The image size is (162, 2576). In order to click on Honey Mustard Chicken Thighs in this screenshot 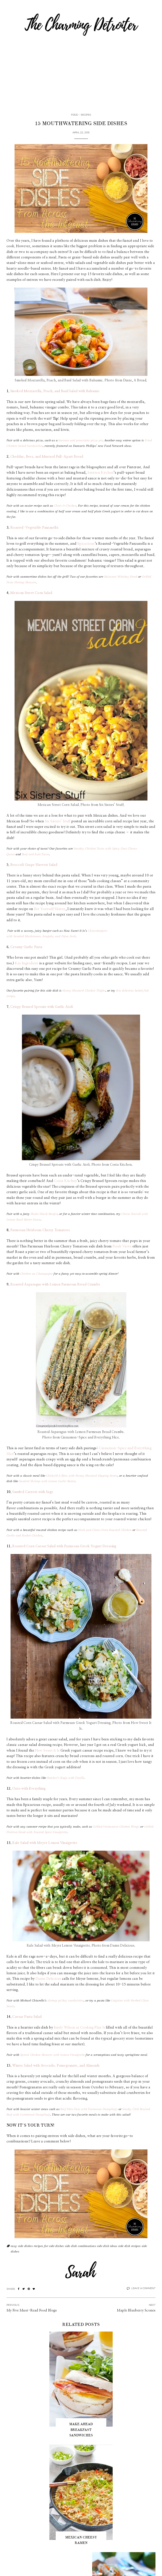, I will do `click(83, 990)`.